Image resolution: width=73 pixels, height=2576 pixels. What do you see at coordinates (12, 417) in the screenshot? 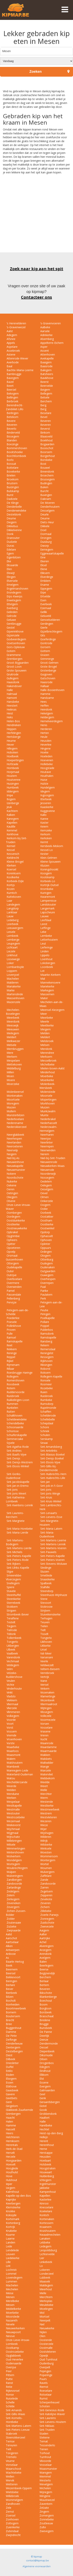
I see `Betekom` at bounding box center [12, 417].